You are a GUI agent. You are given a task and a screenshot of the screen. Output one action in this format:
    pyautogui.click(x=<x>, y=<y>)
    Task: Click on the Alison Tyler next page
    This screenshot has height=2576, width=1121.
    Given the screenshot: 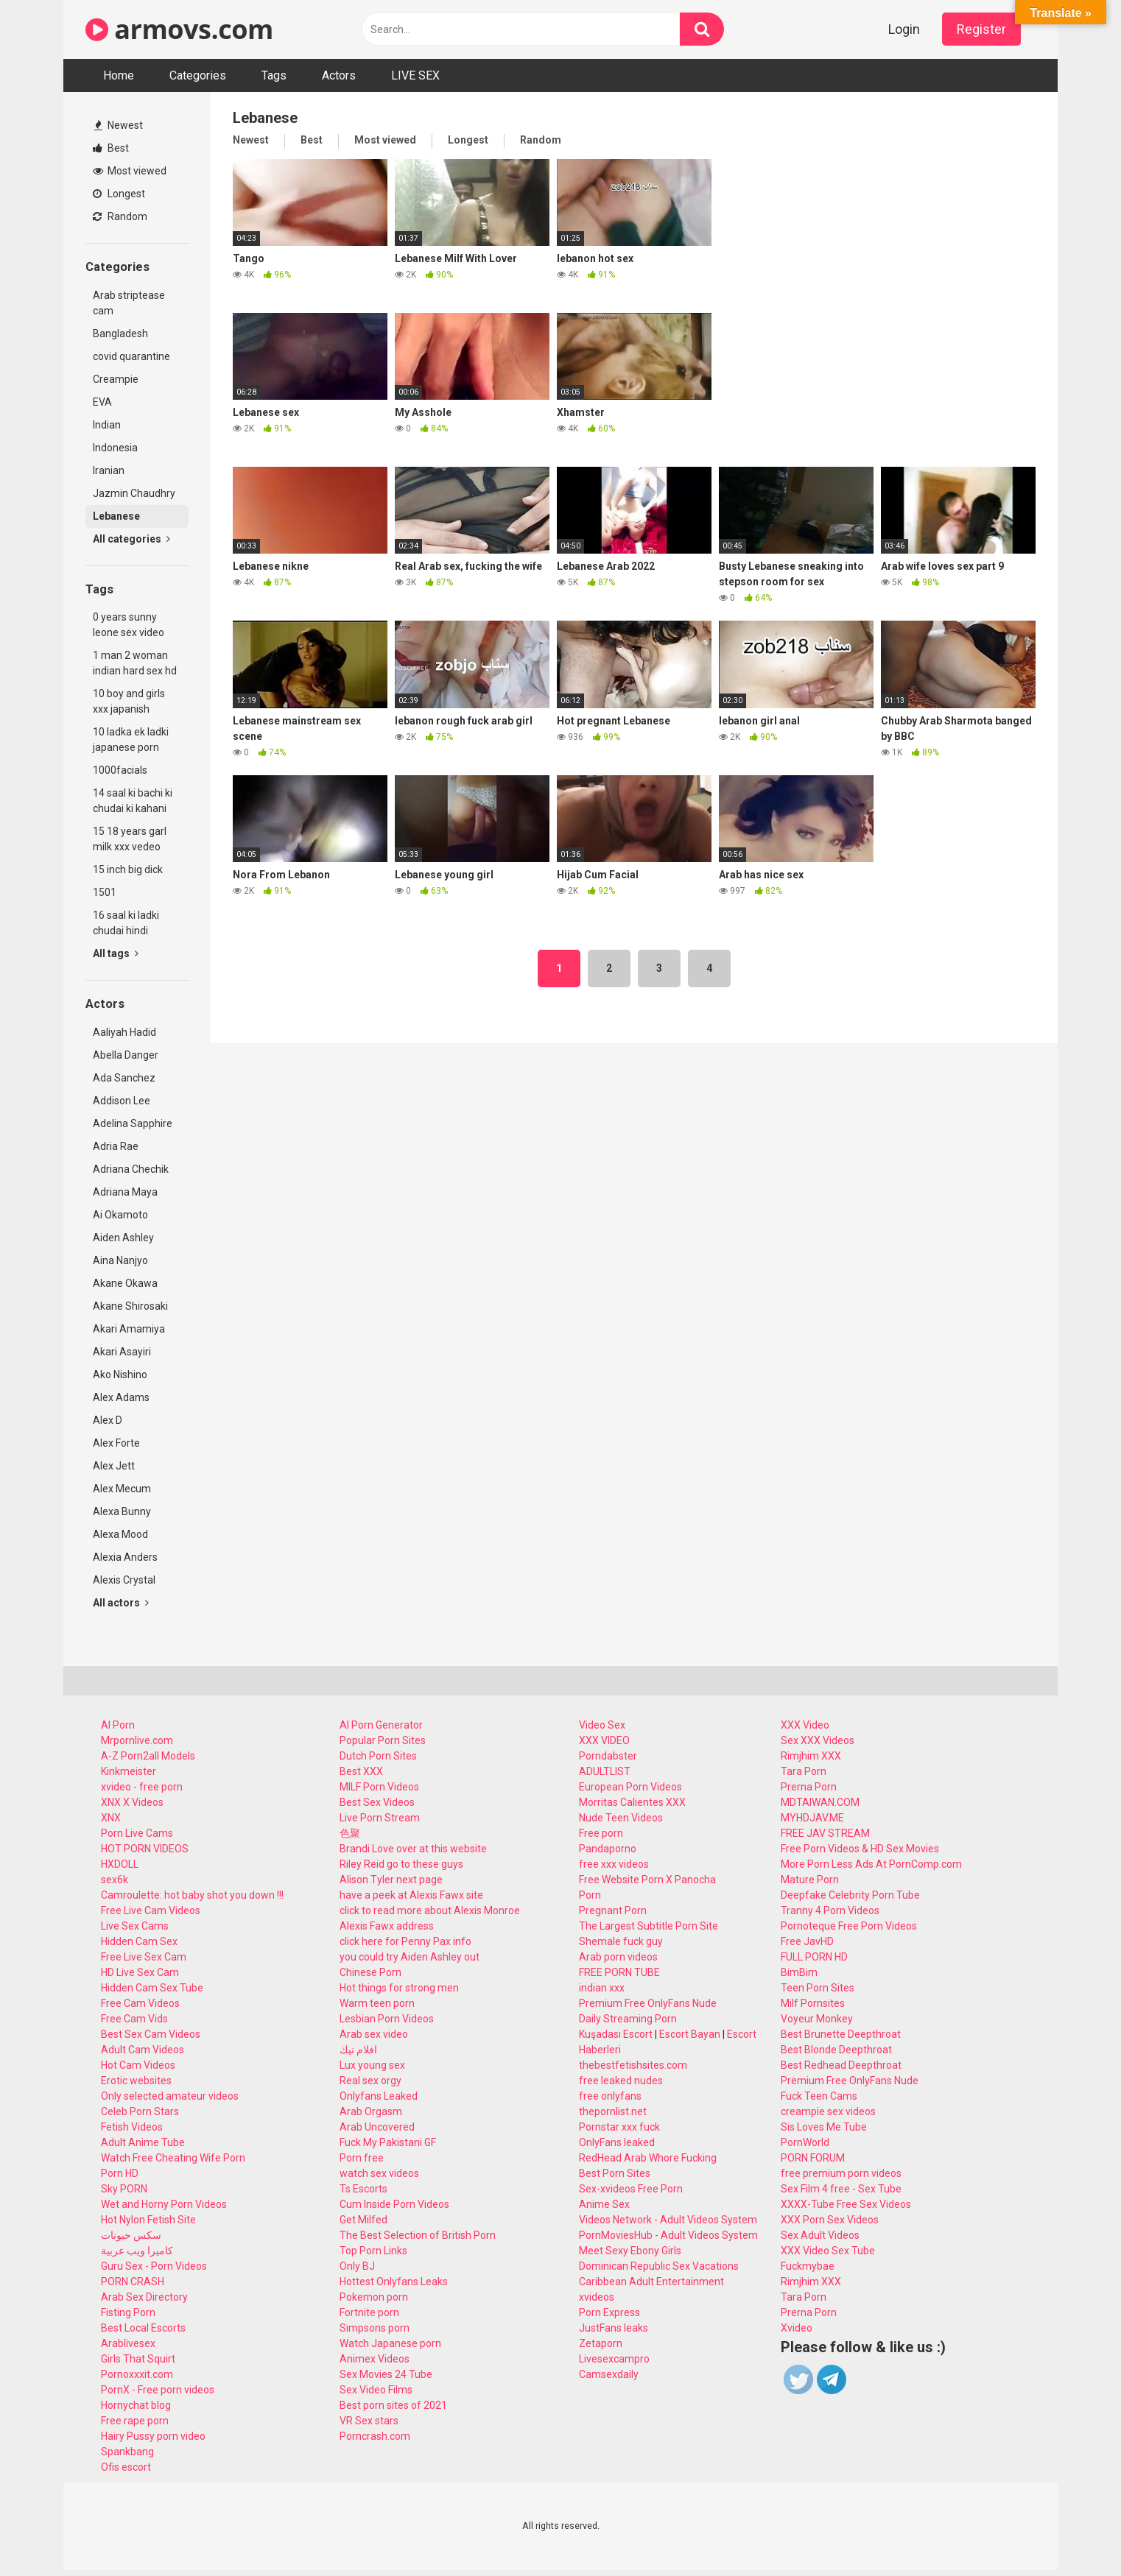 What is the action you would take?
    pyautogui.click(x=391, y=1879)
    